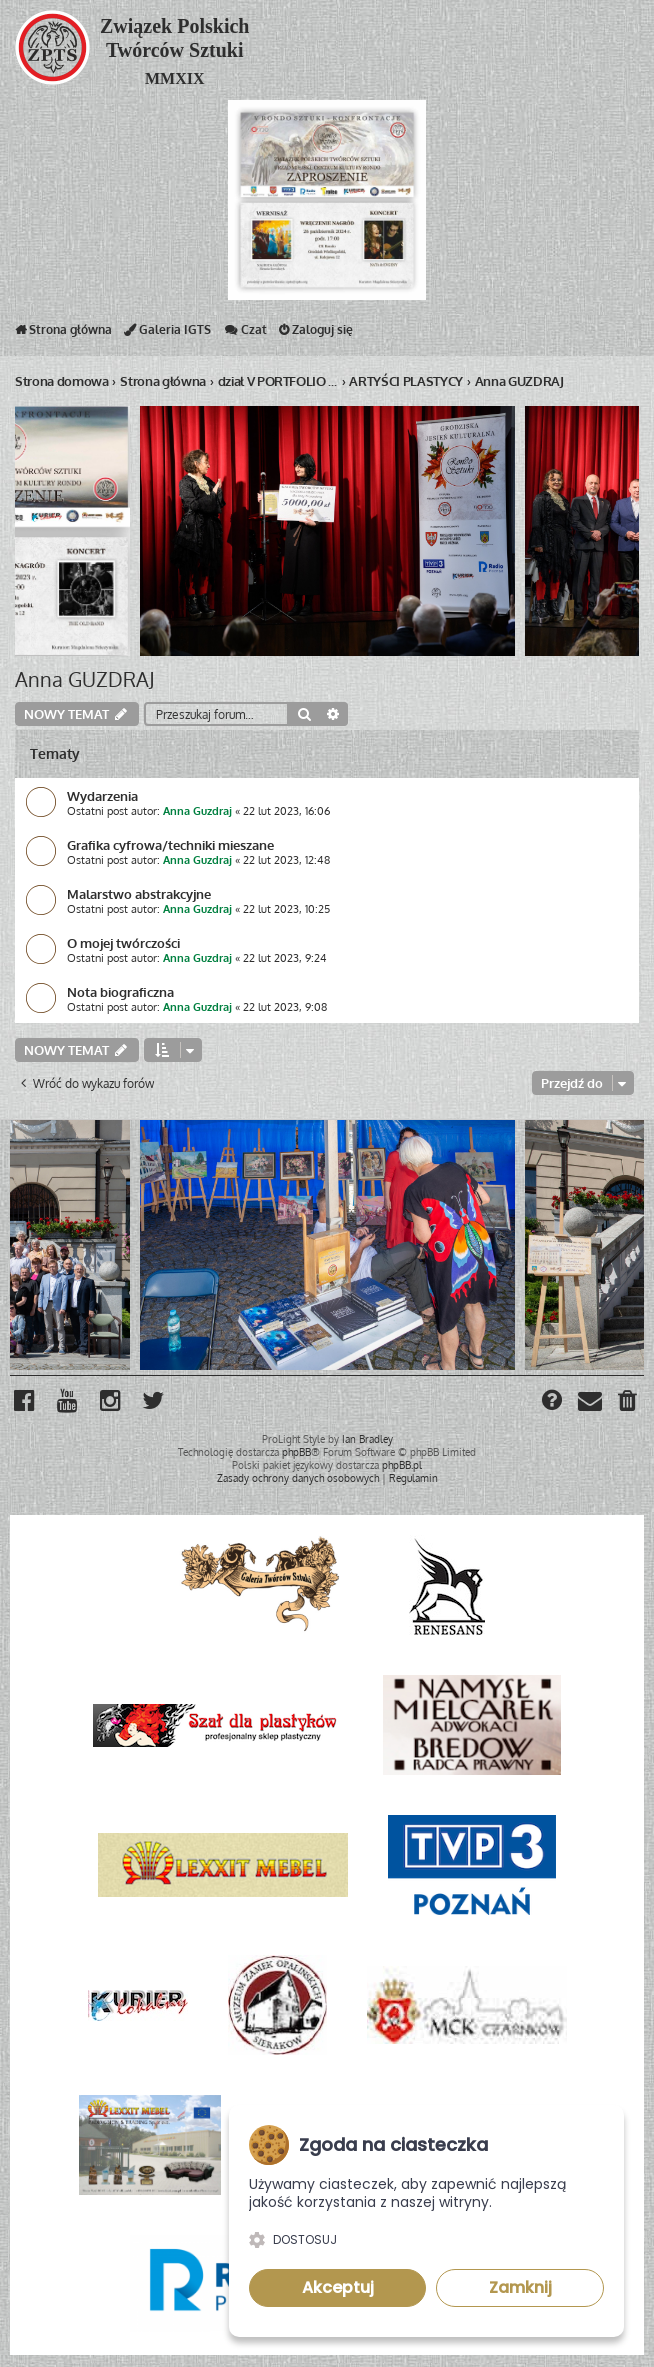  I want to click on Anna Guzdraj, so click(197, 811).